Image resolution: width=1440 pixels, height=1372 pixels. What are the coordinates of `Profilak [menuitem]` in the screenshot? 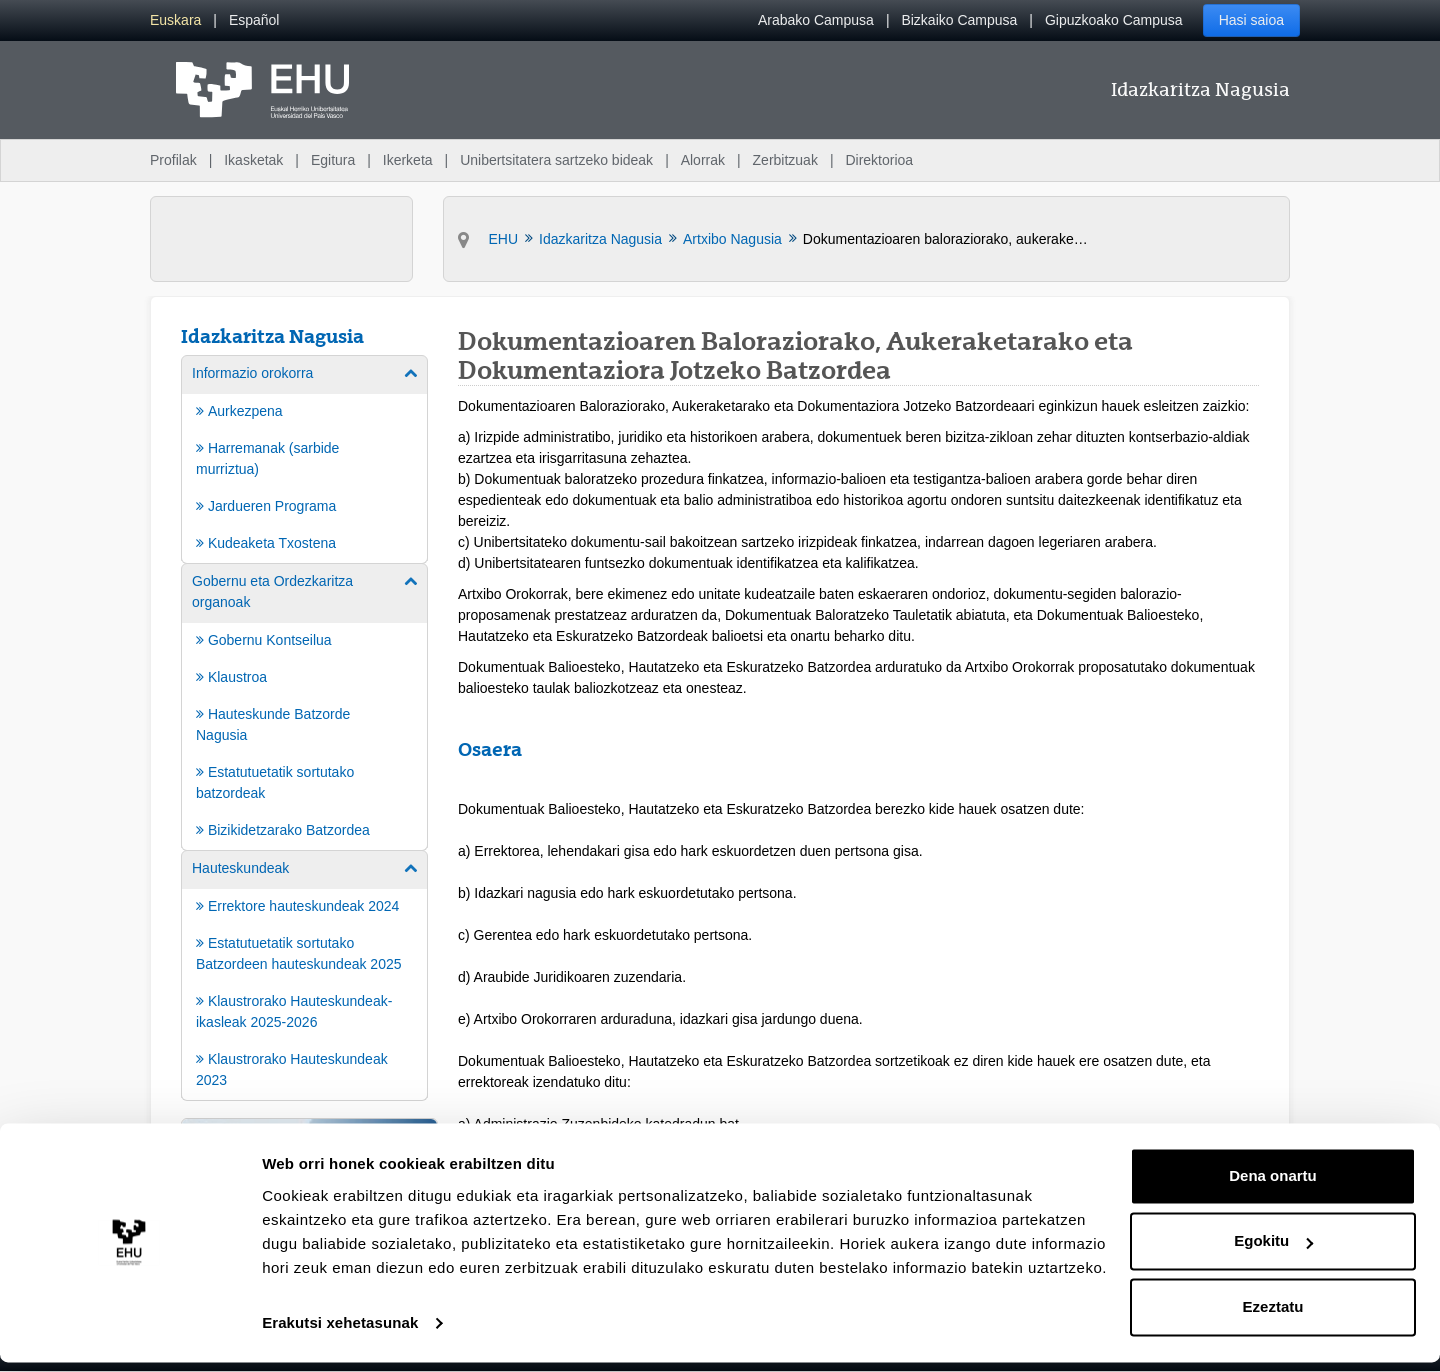 It's located at (173, 160).